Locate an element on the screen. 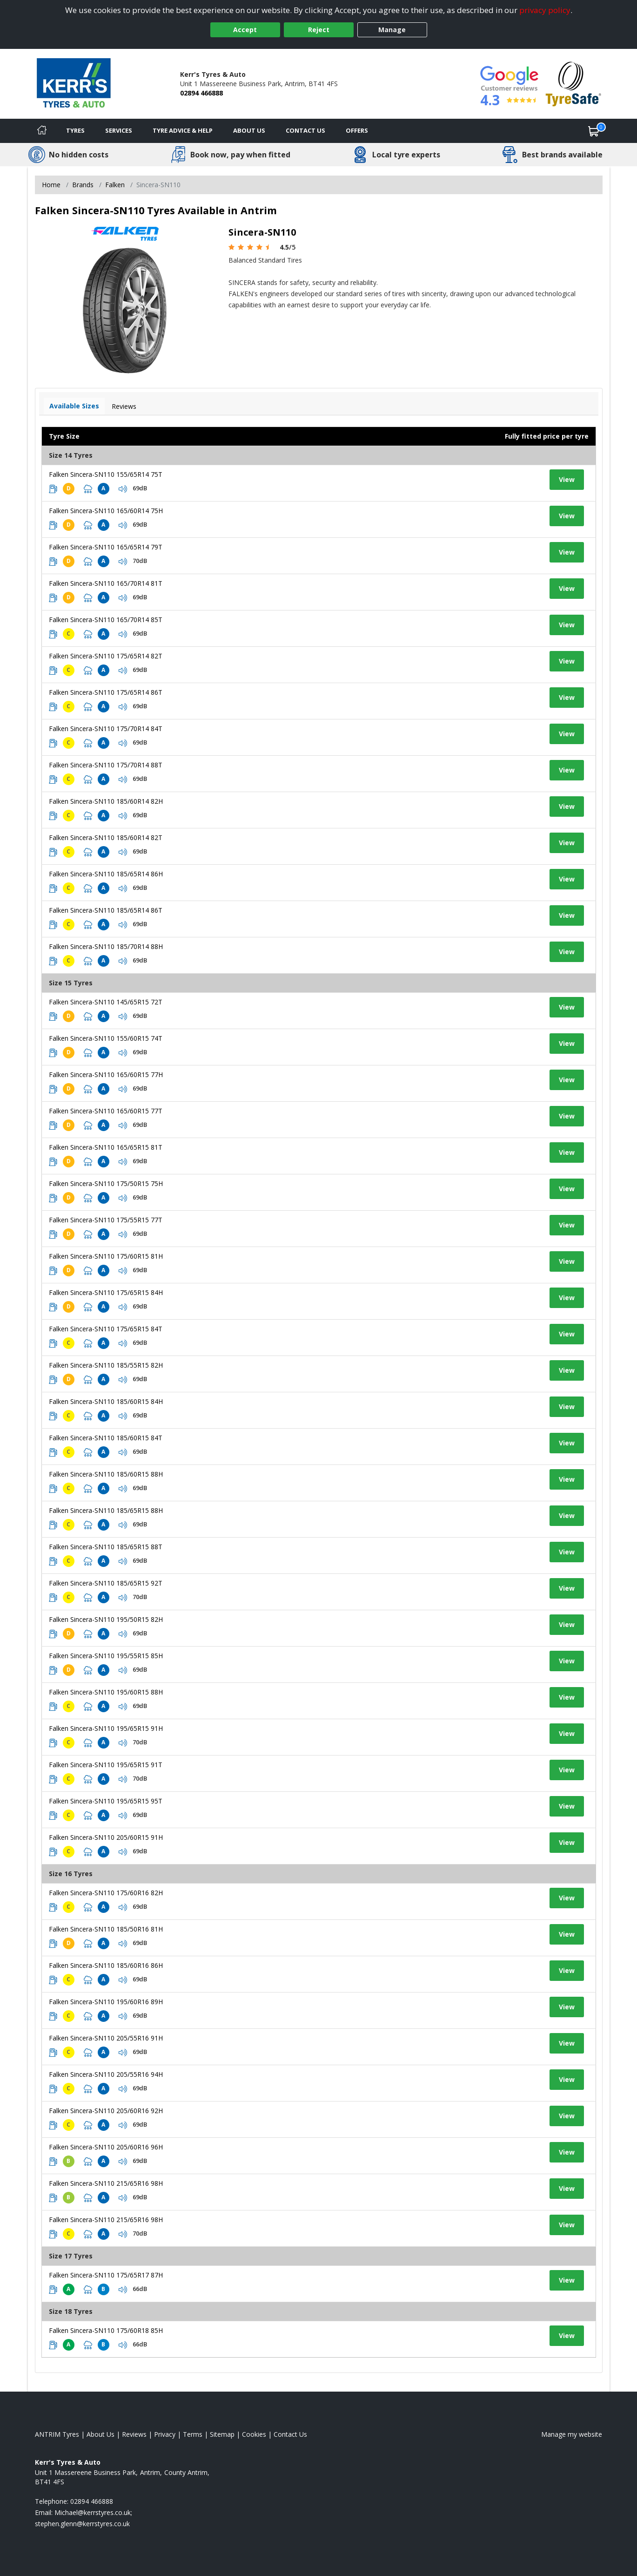 This screenshot has width=637, height=2576. Manage my website is located at coordinates (571, 2434).